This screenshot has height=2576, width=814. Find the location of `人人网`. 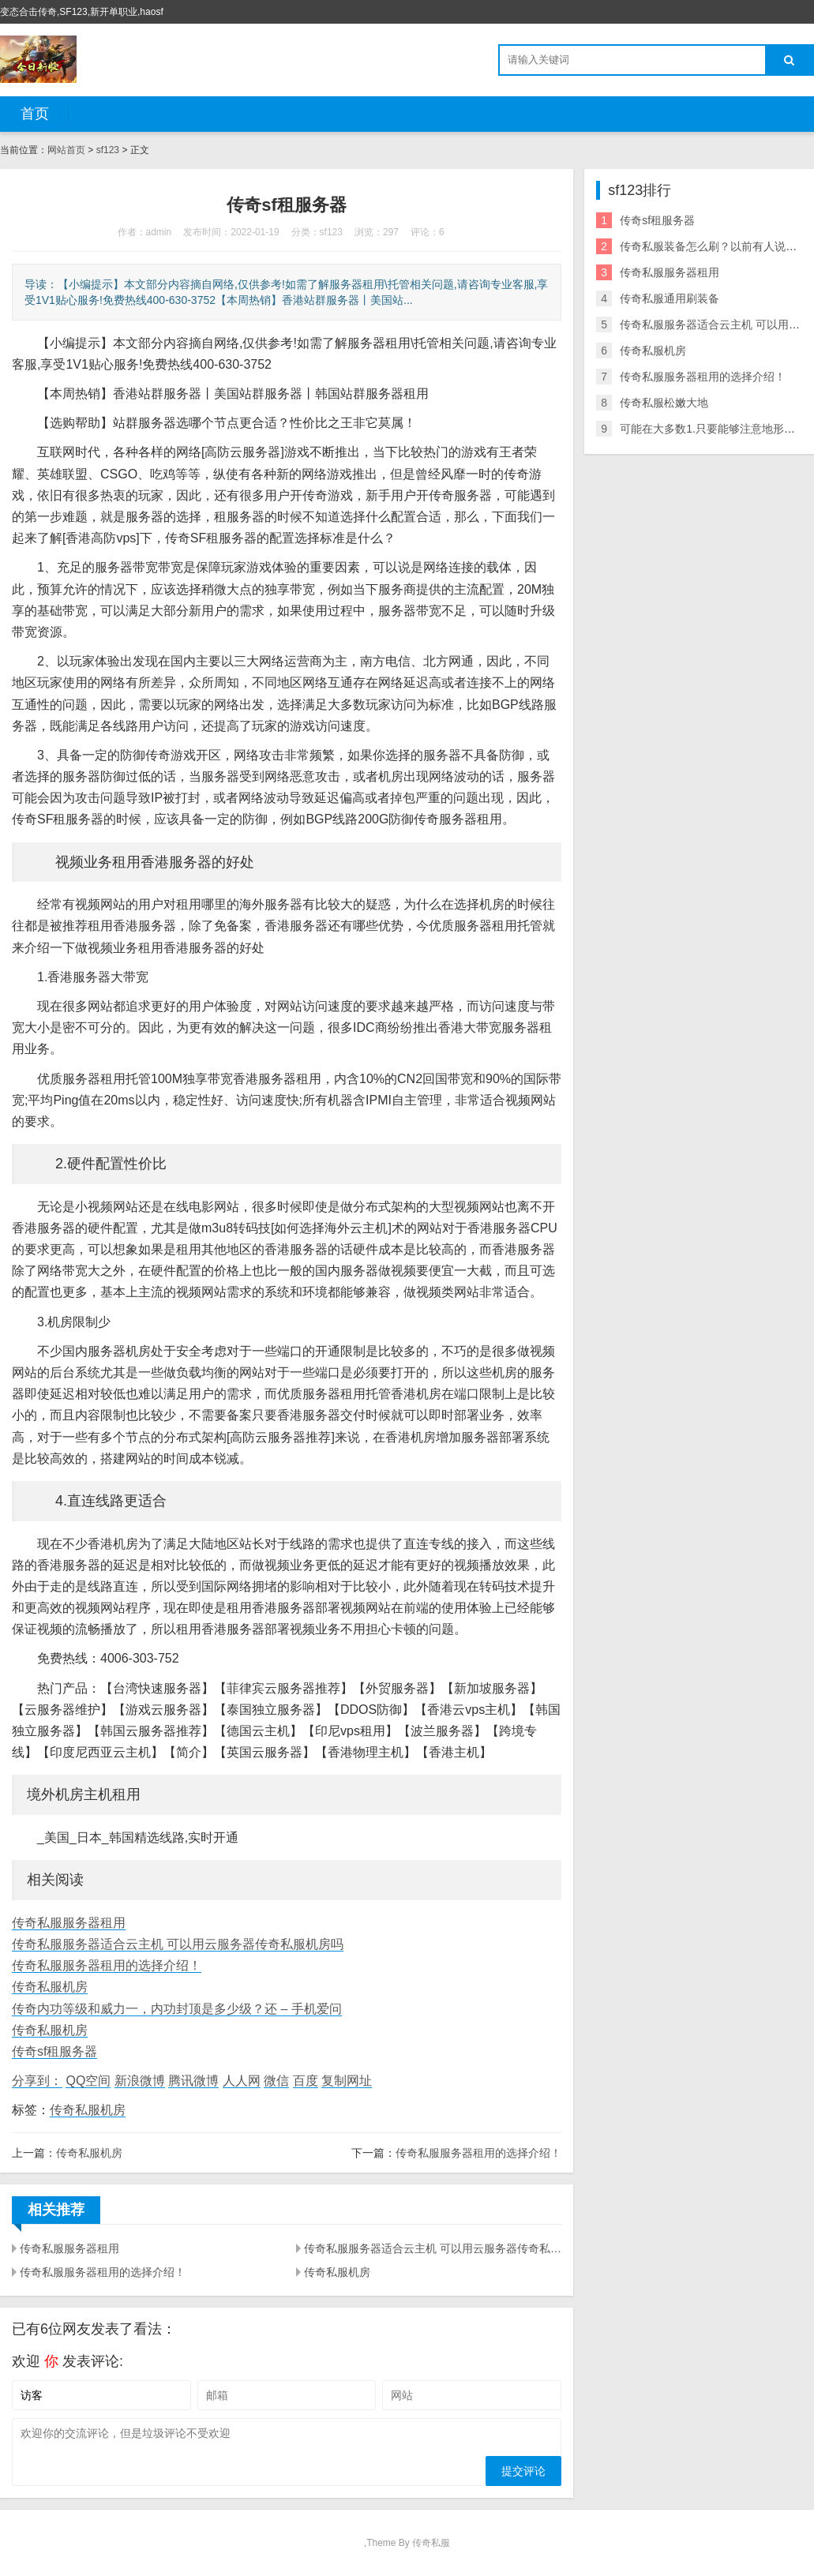

人人网 is located at coordinates (242, 2080).